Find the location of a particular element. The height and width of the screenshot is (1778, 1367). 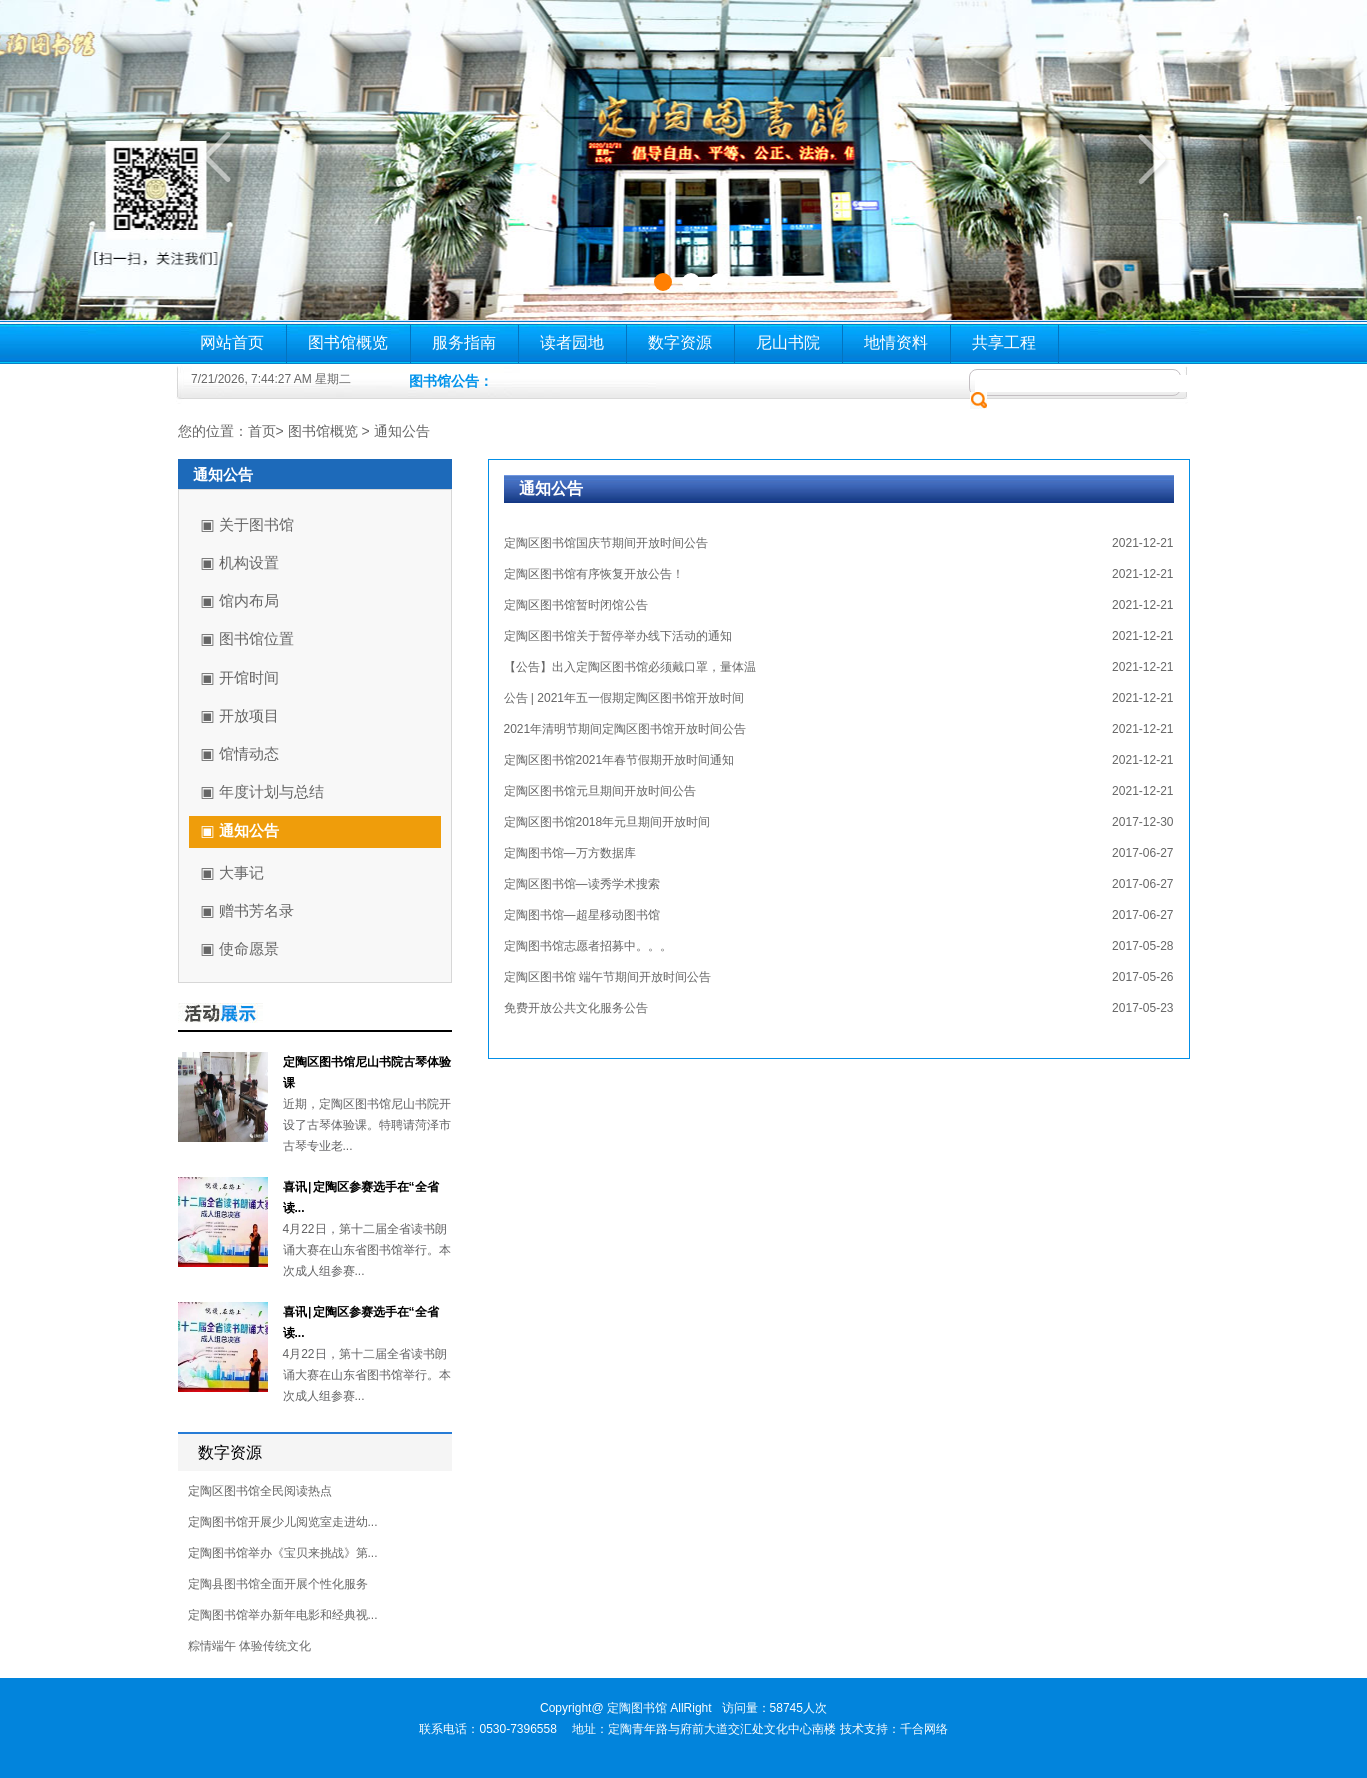

馆情动态 is located at coordinates (249, 753).